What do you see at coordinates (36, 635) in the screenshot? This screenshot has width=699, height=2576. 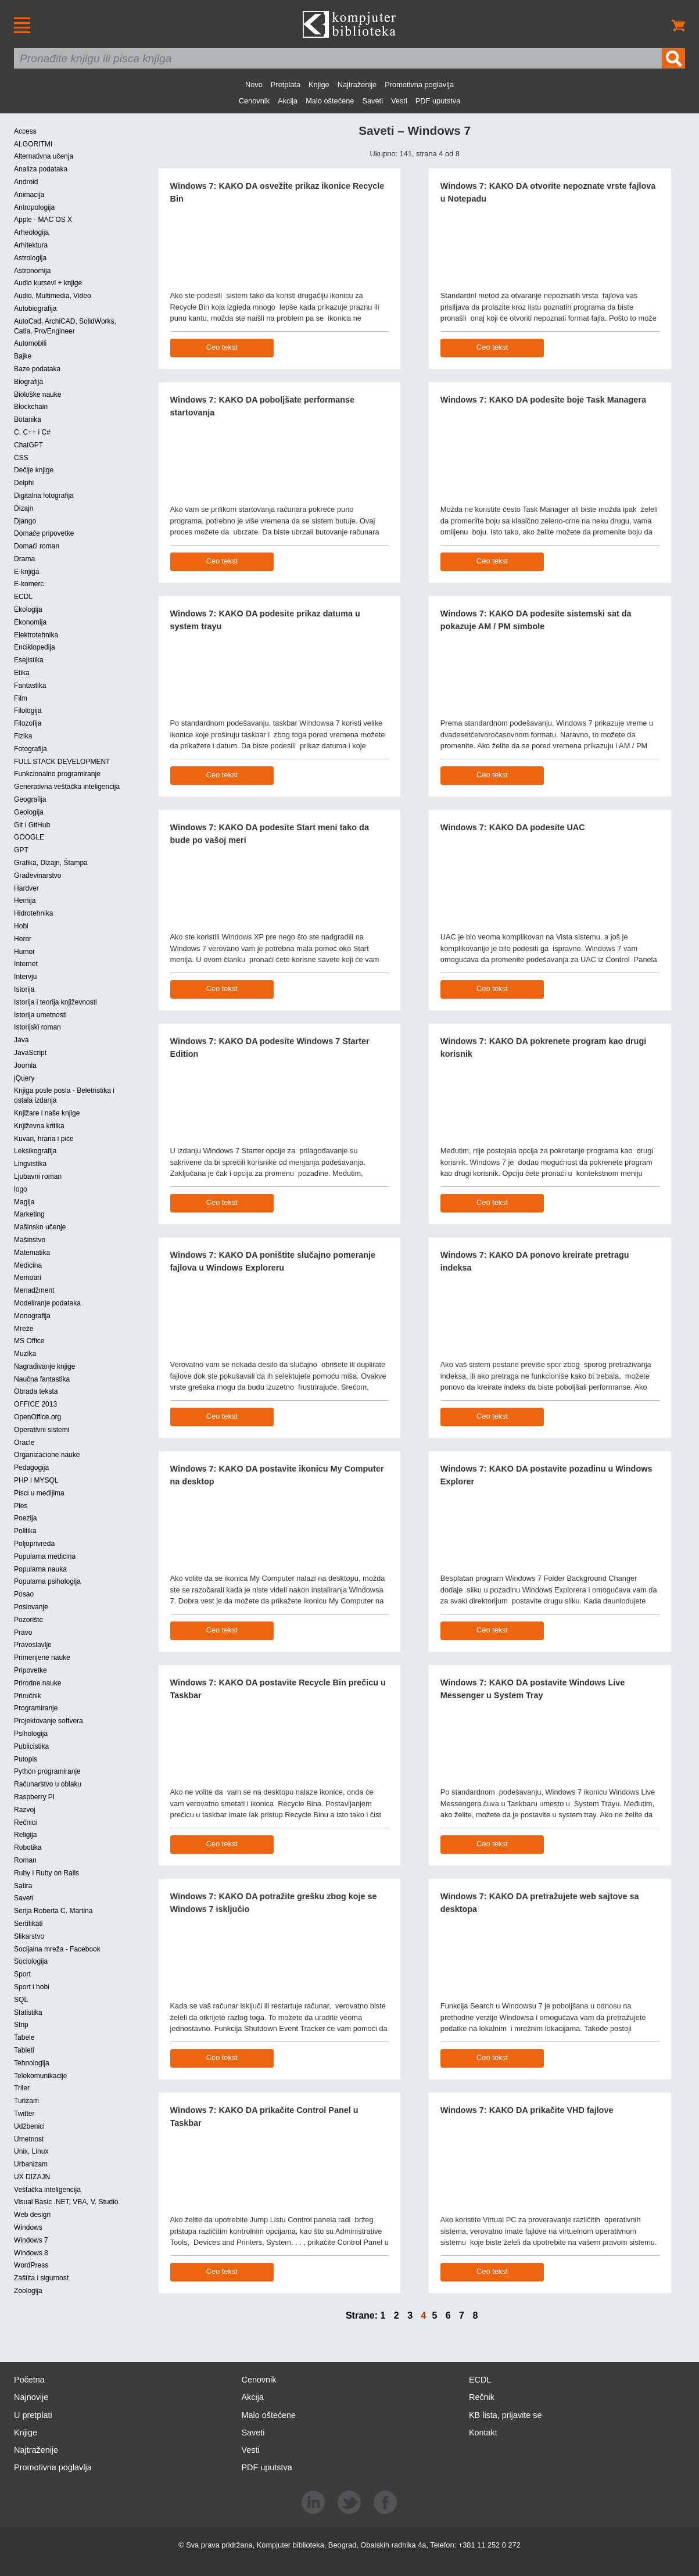 I see `Elektrotehnika` at bounding box center [36, 635].